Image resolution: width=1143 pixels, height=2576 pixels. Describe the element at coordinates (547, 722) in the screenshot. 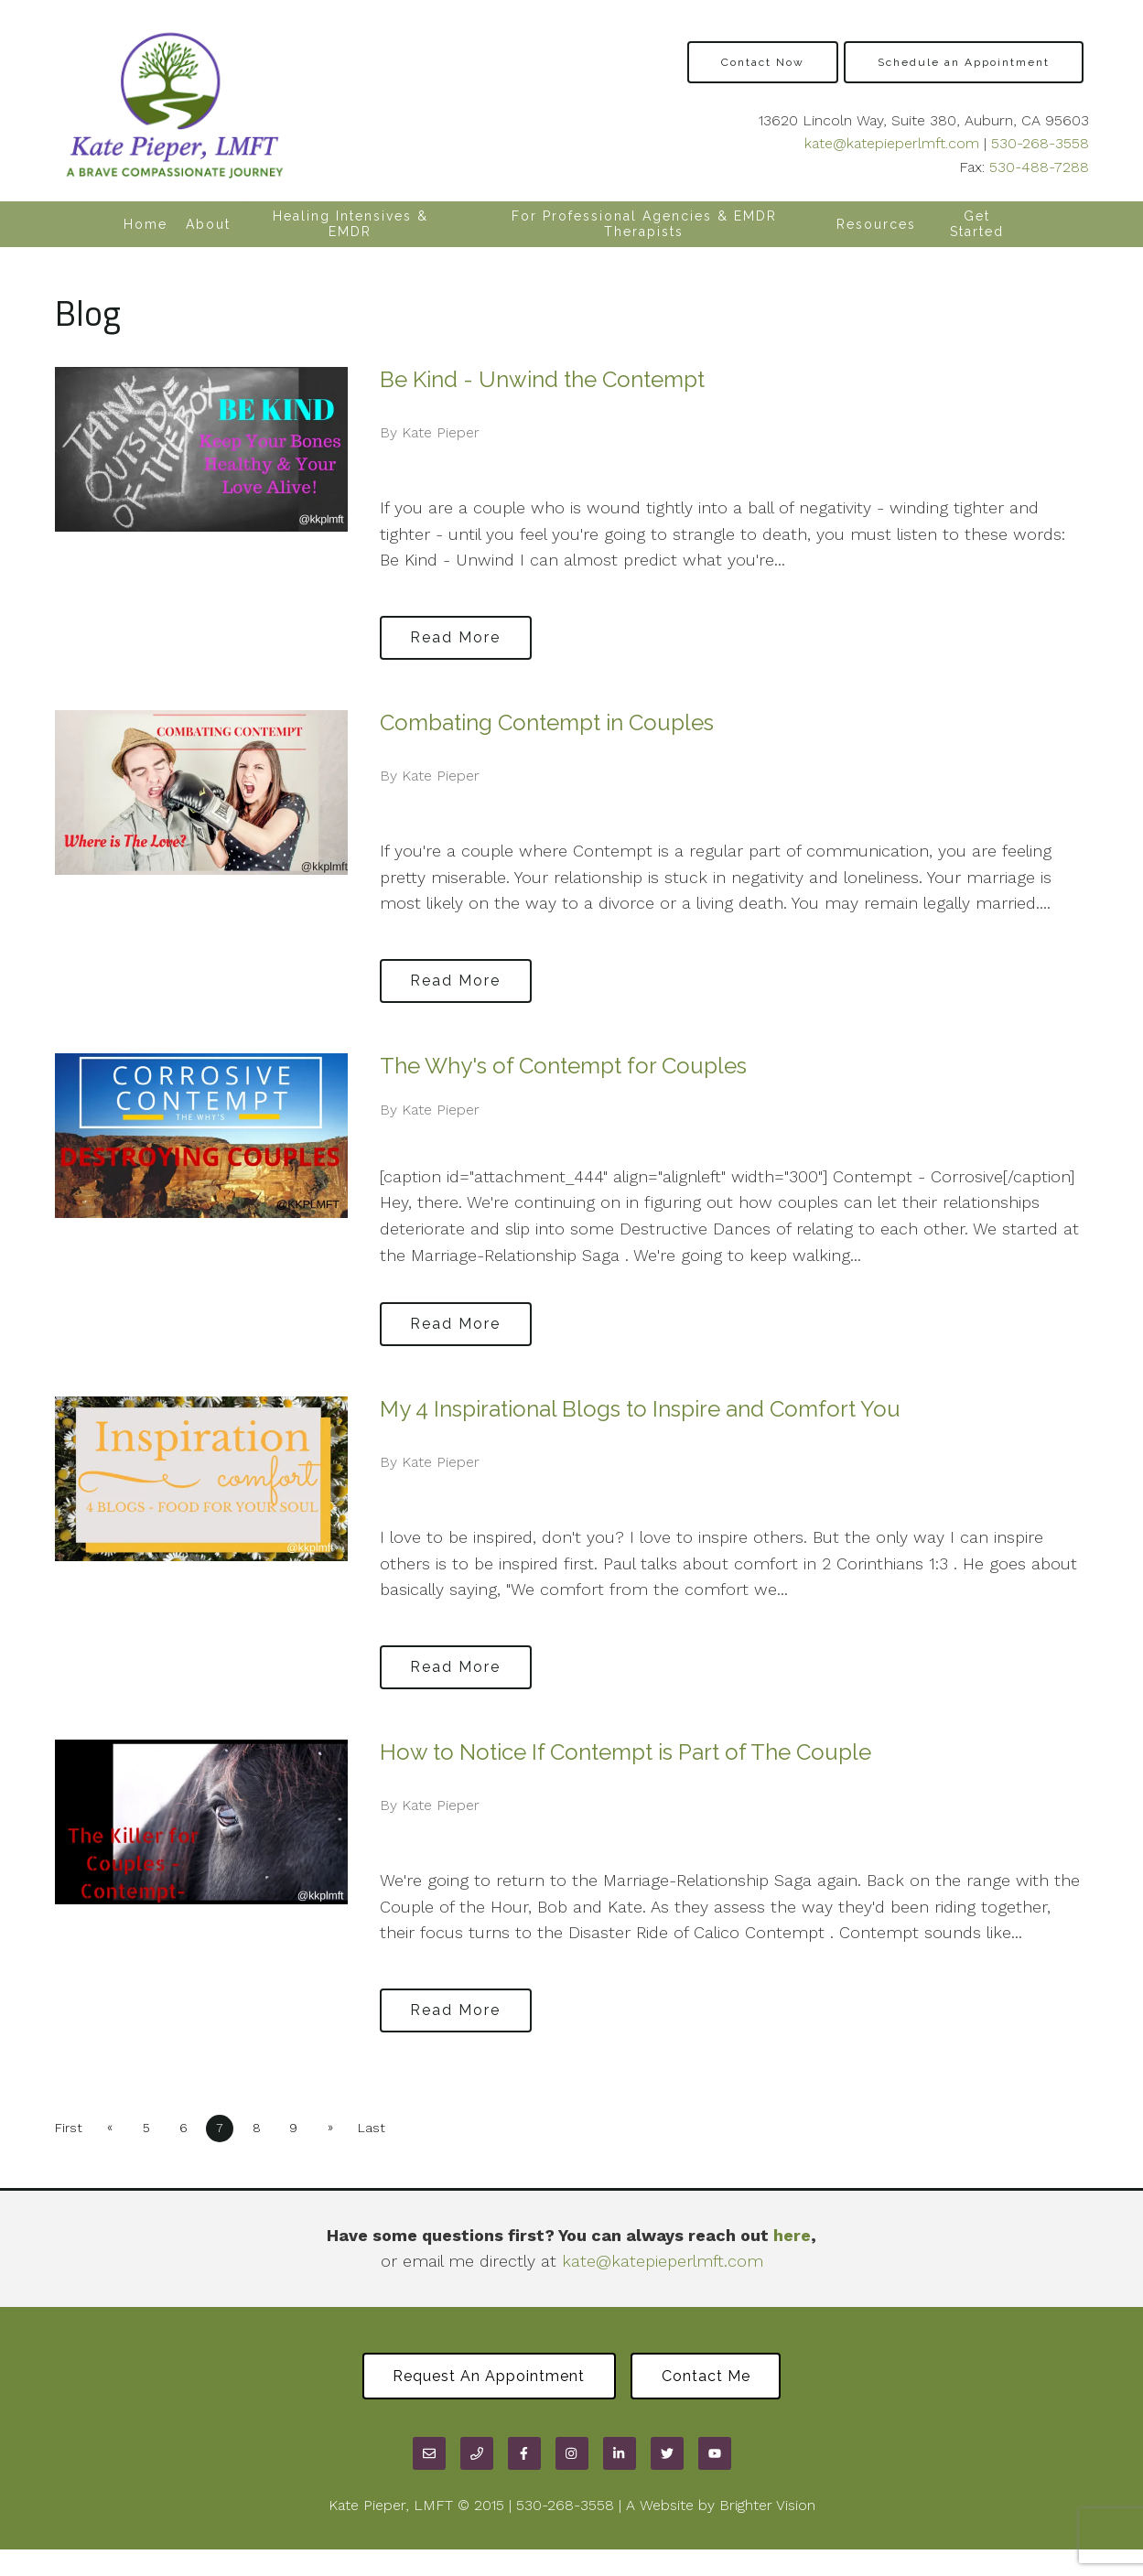

I see `Combating Contempt in Couples` at that location.